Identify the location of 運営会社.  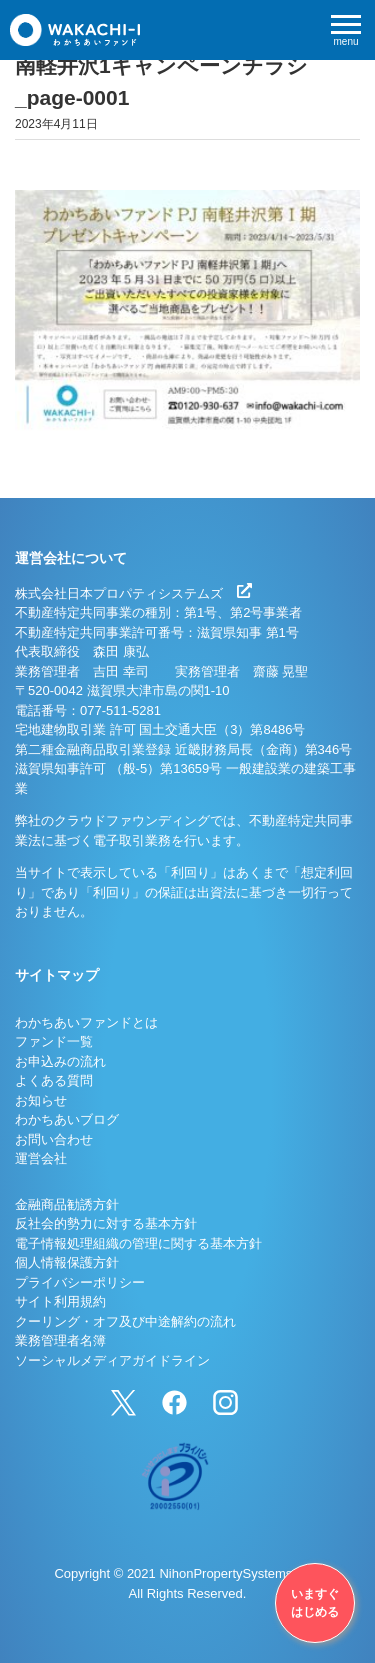
(41, 1158).